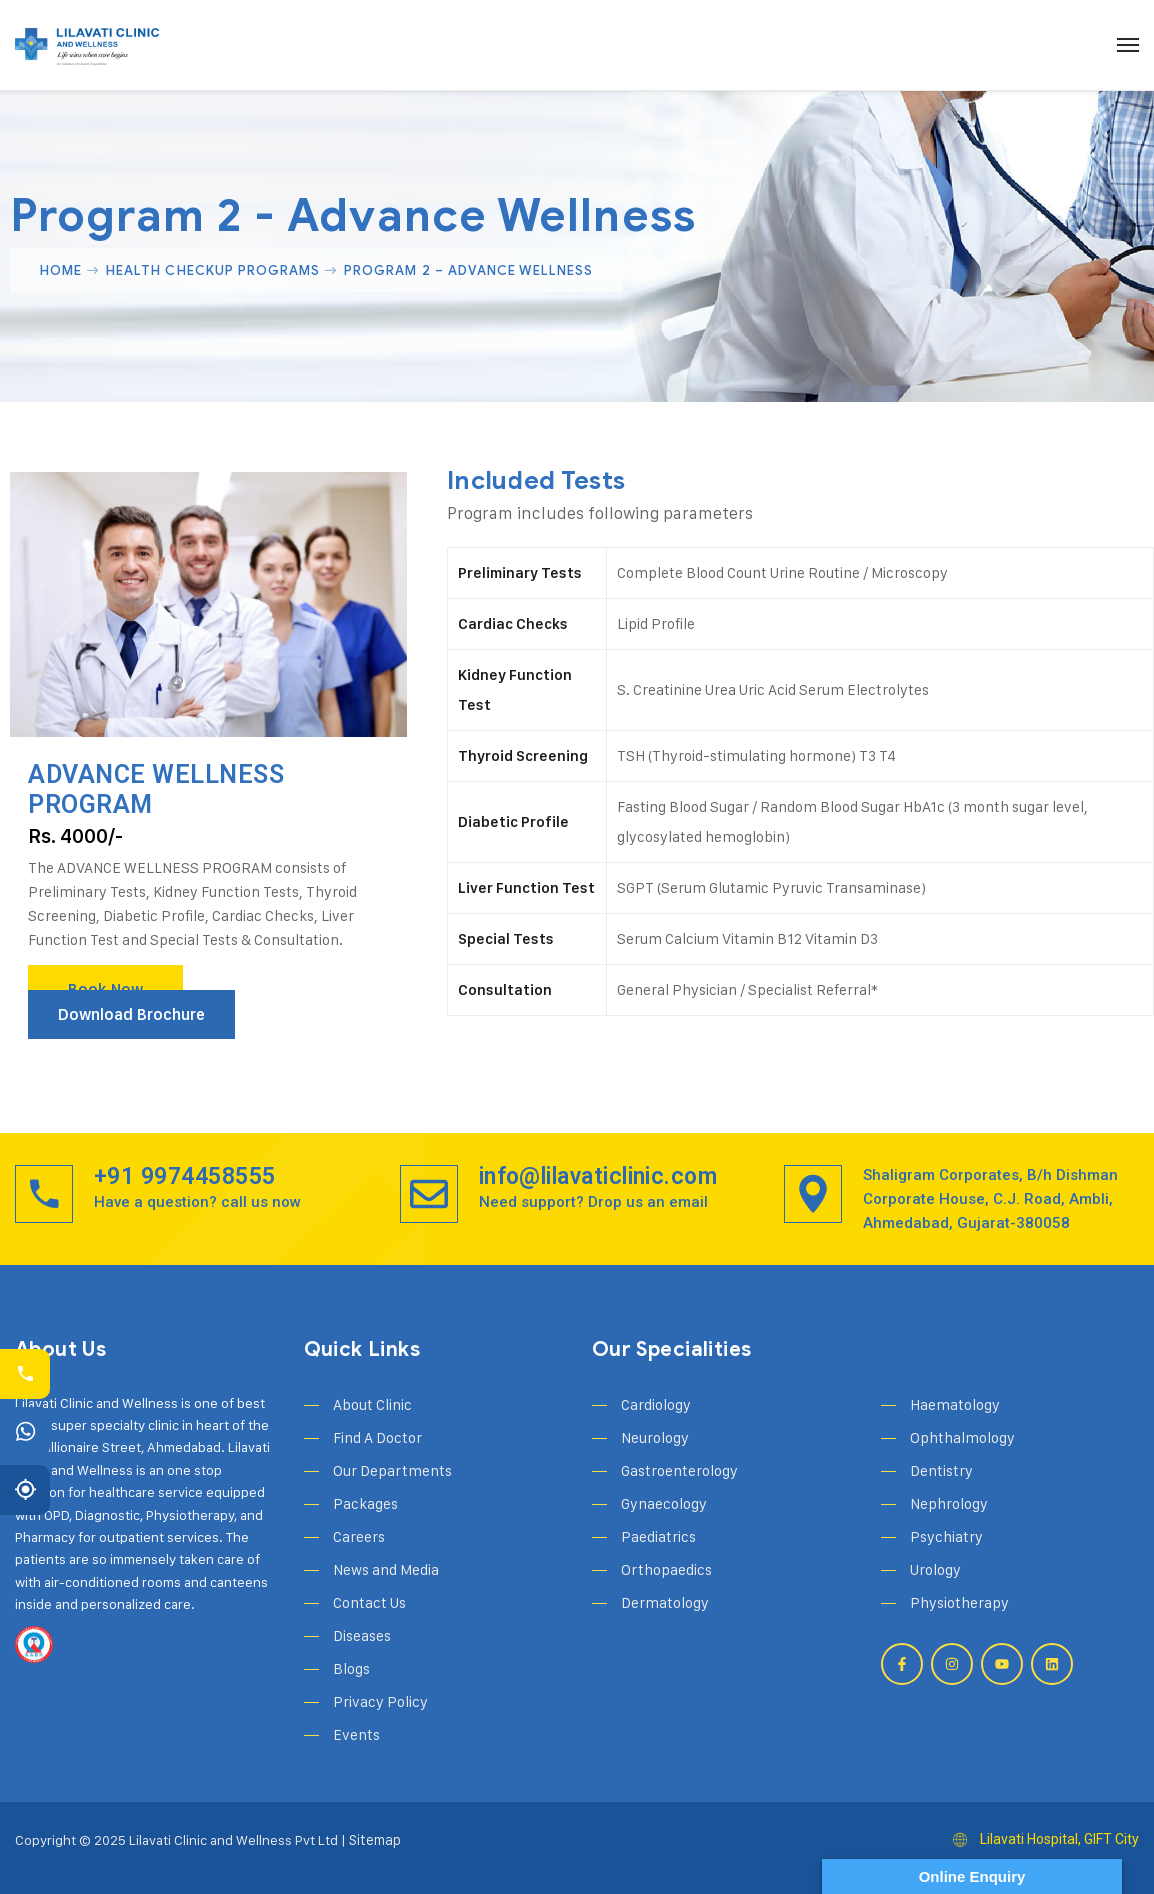 The width and height of the screenshot is (1154, 1894). Describe the element at coordinates (664, 1503) in the screenshot. I see `Gynaecology` at that location.